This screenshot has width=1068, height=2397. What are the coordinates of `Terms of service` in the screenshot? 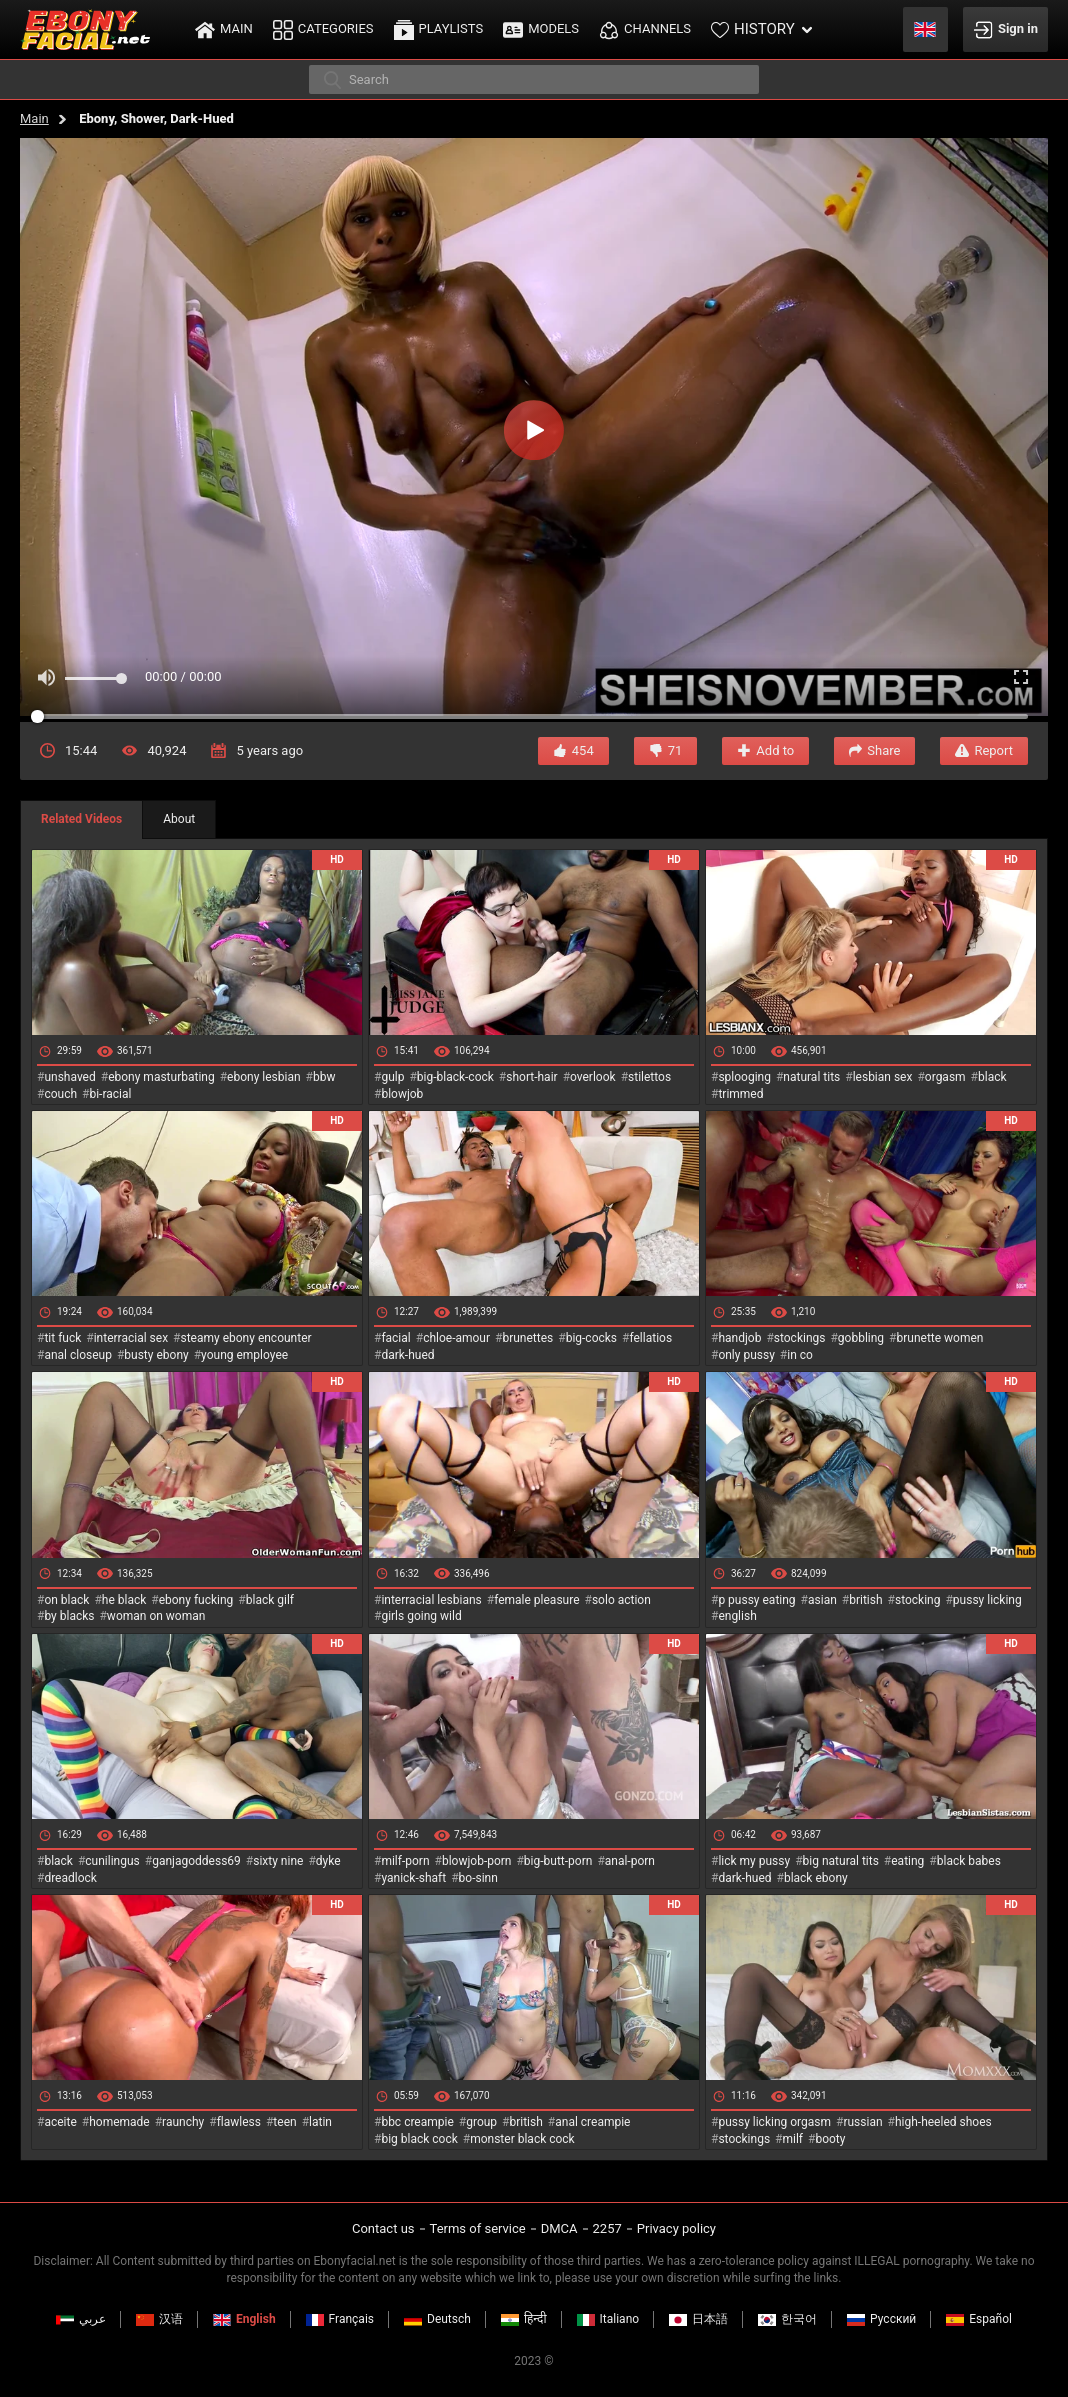 It's located at (478, 2228).